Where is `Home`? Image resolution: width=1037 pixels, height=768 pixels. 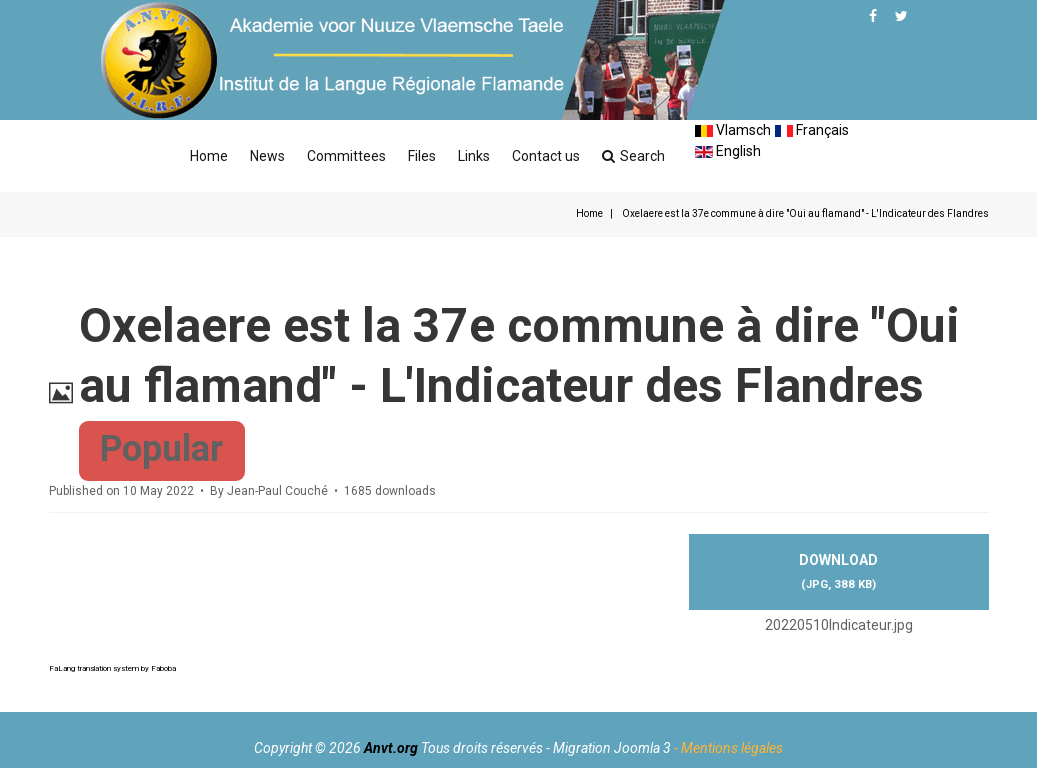
Home is located at coordinates (209, 156).